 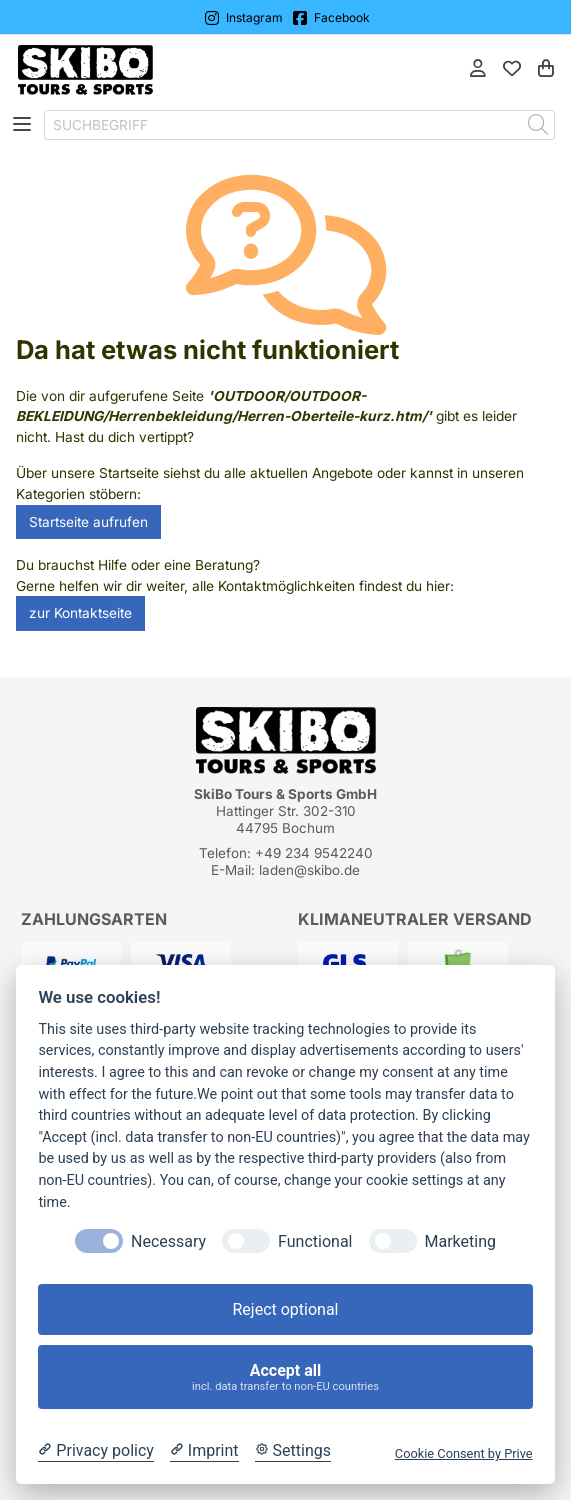 I want to click on [Anmelden], so click(x=478, y=70).